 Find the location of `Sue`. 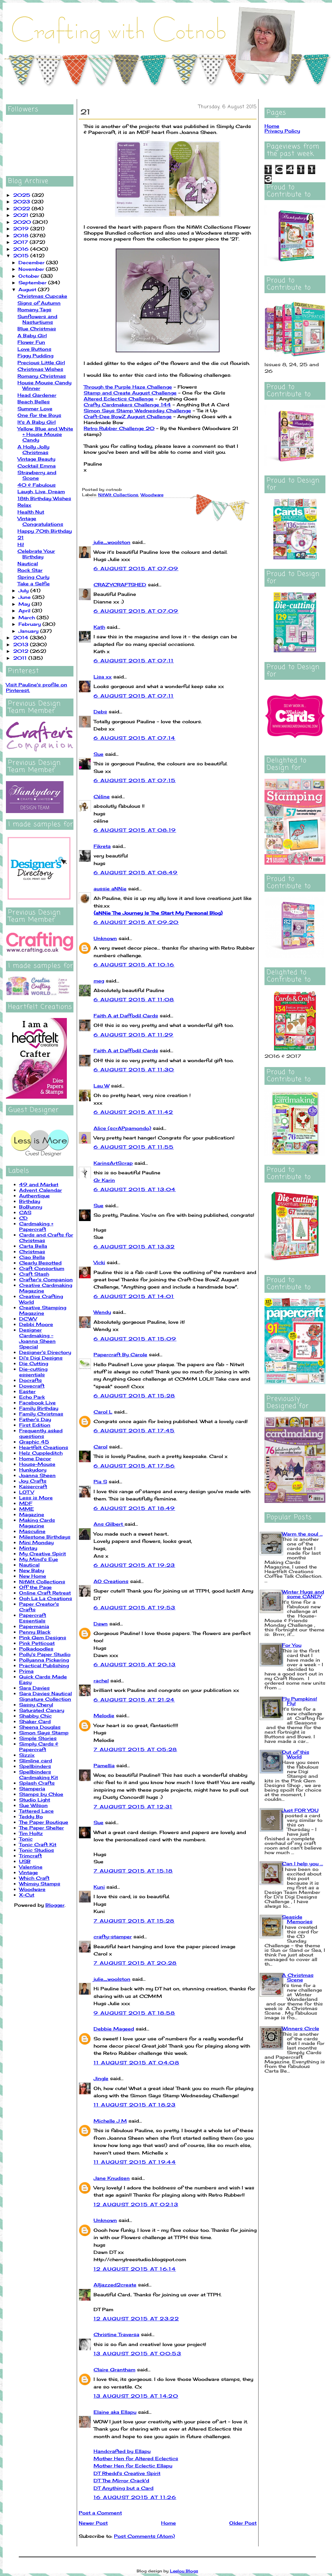

Sue is located at coordinates (98, 754).